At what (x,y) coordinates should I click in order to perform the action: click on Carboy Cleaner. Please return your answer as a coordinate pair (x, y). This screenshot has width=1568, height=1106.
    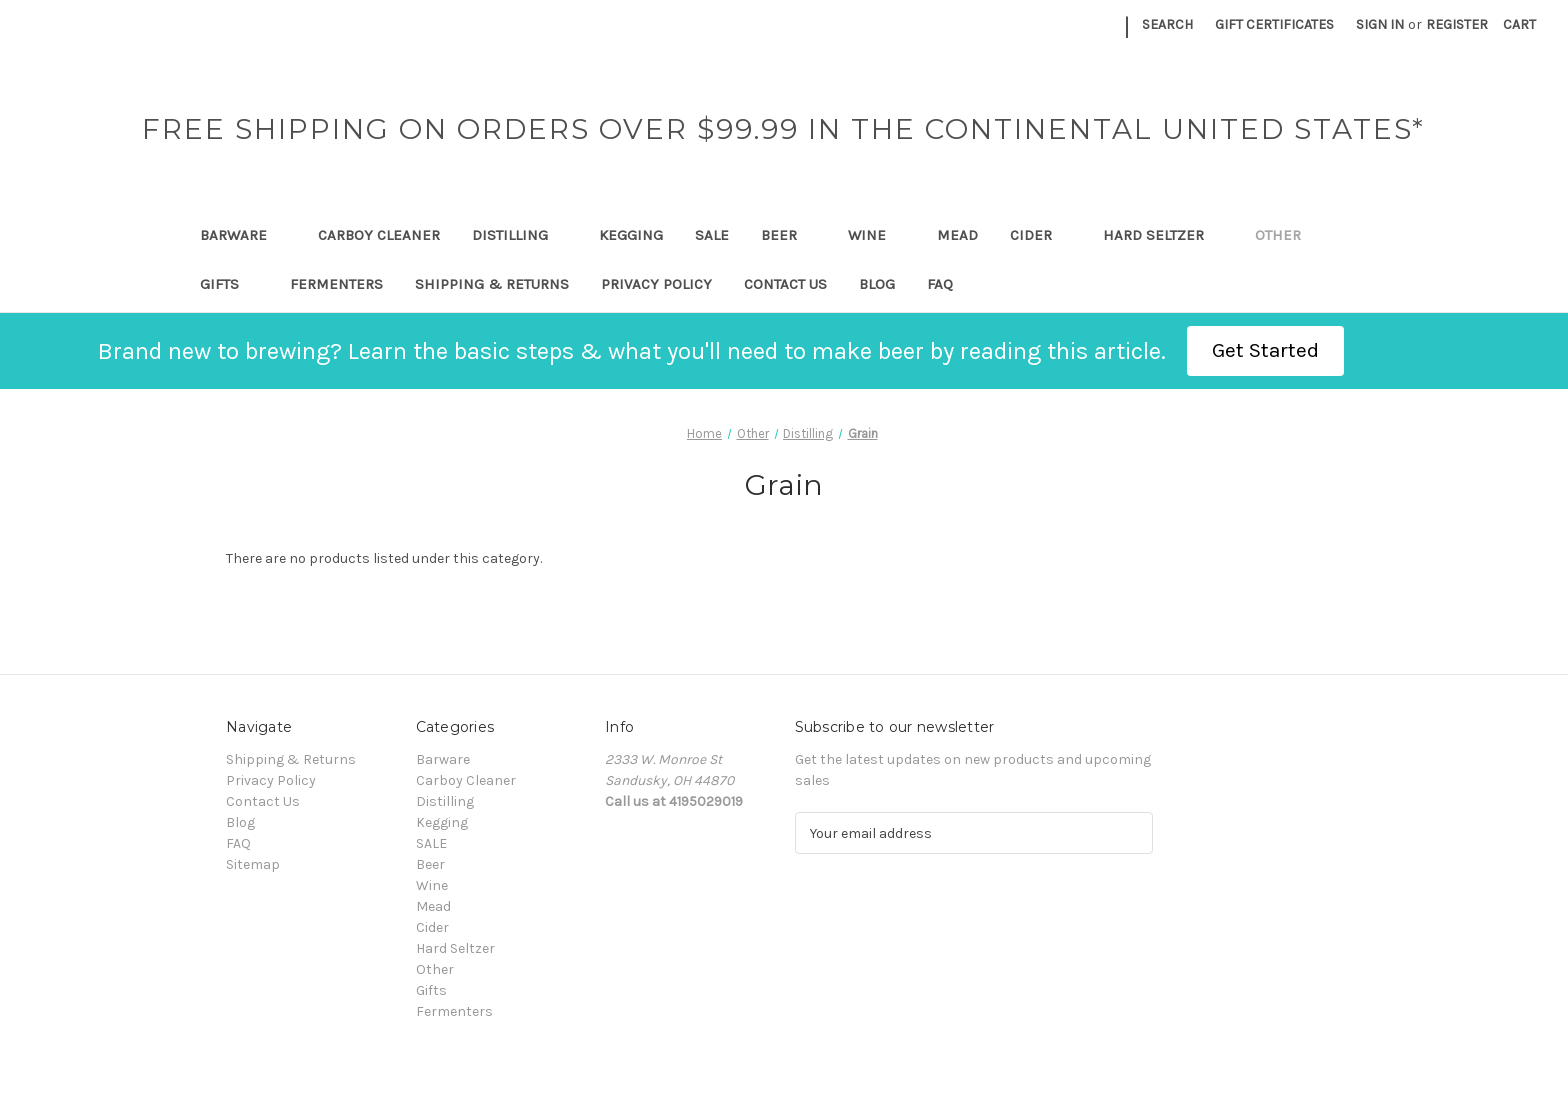
    Looking at the image, I should click on (379, 235).